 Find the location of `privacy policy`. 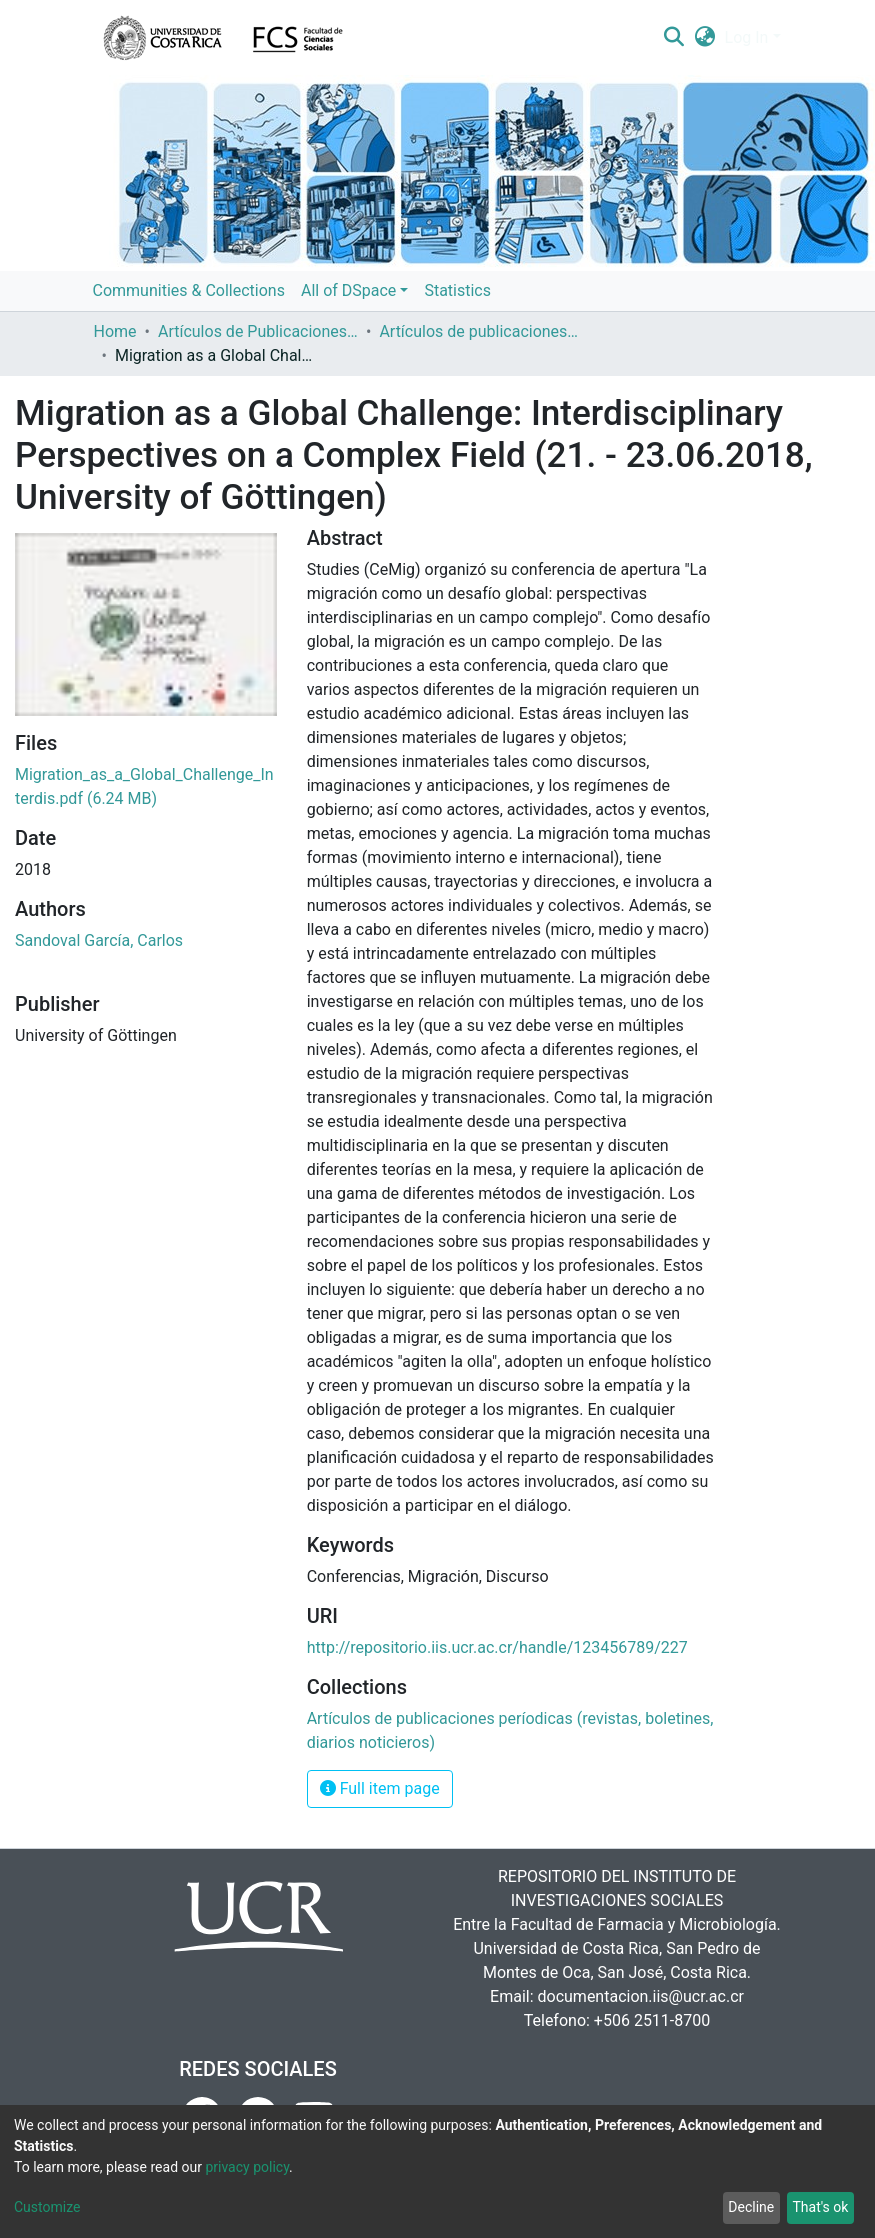

privacy policy is located at coordinates (247, 2167).